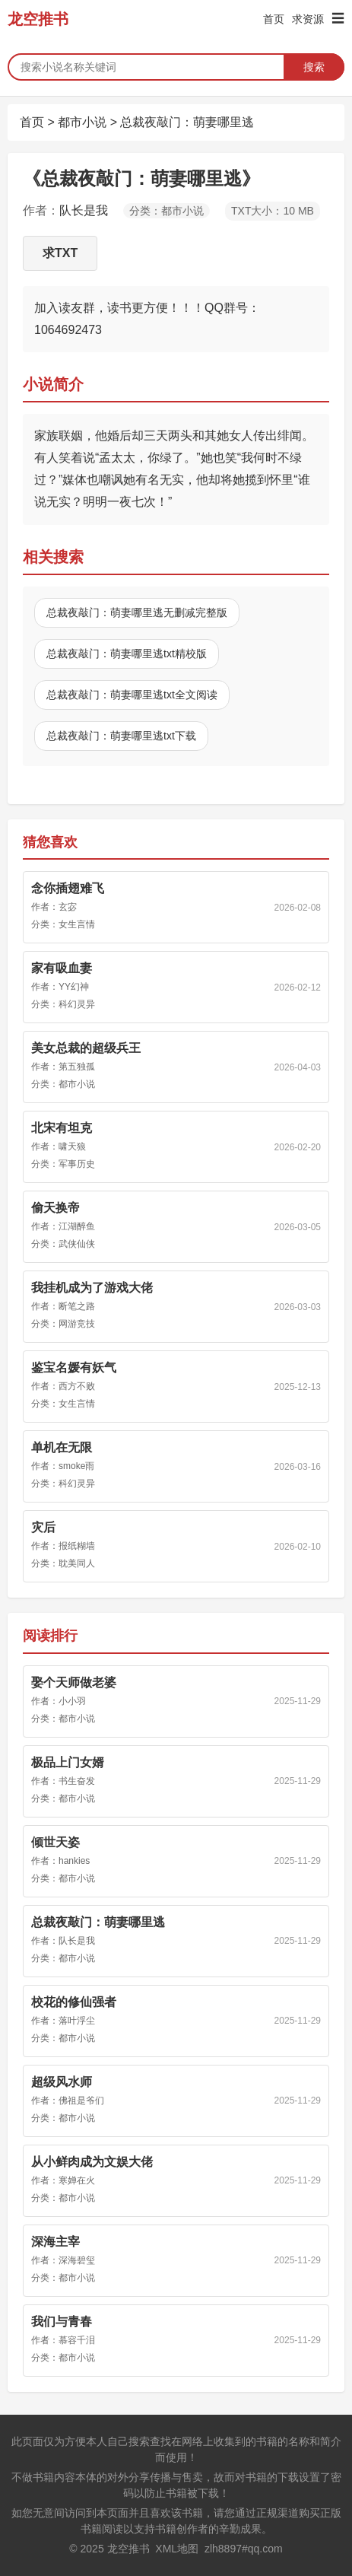  Describe the element at coordinates (77, 1546) in the screenshot. I see `报纸糊墙` at that location.